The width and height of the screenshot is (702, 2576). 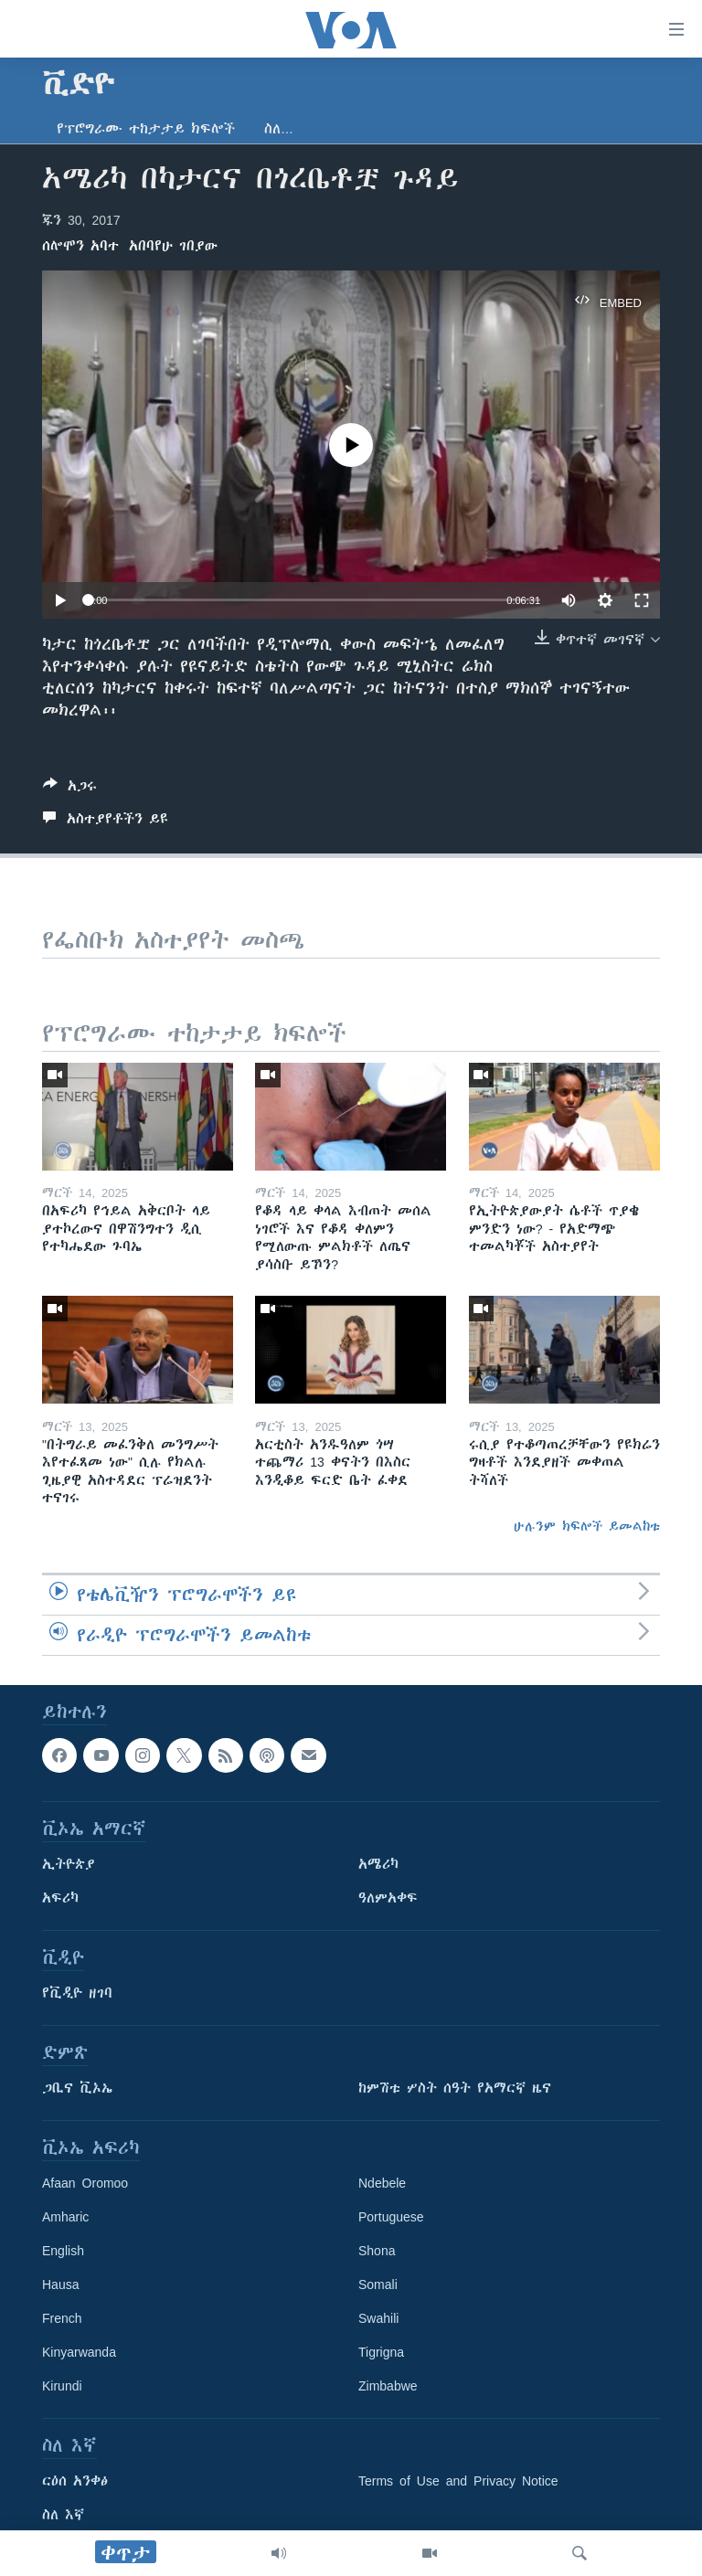 What do you see at coordinates (376, 2250) in the screenshot?
I see `Shona` at bounding box center [376, 2250].